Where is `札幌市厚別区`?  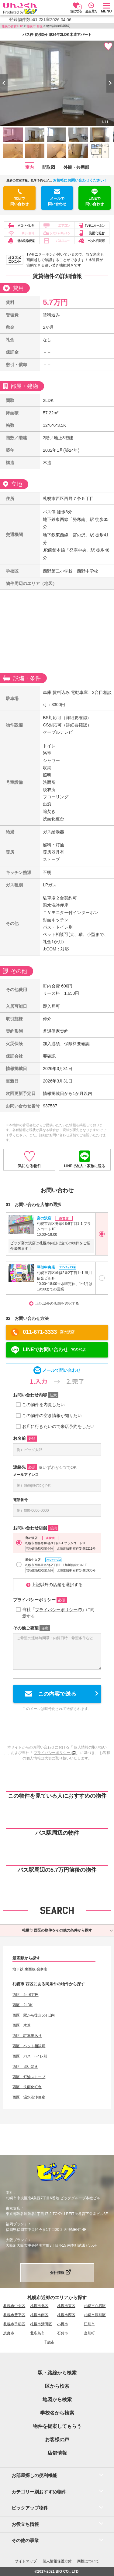 札幌市厚別区 is located at coordinates (95, 2315).